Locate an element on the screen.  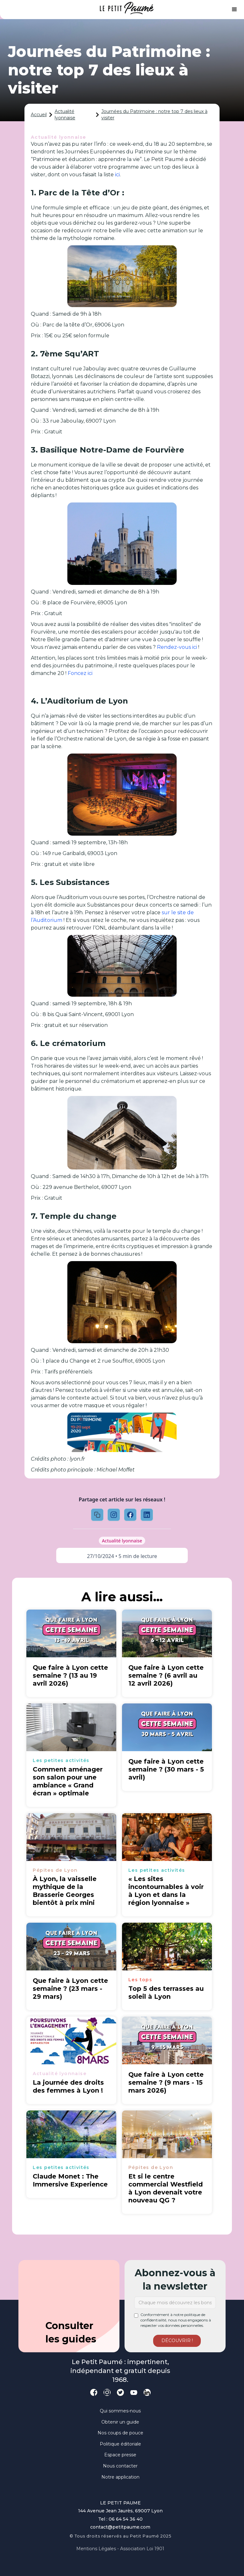
Foncez ici is located at coordinates (80, 673).